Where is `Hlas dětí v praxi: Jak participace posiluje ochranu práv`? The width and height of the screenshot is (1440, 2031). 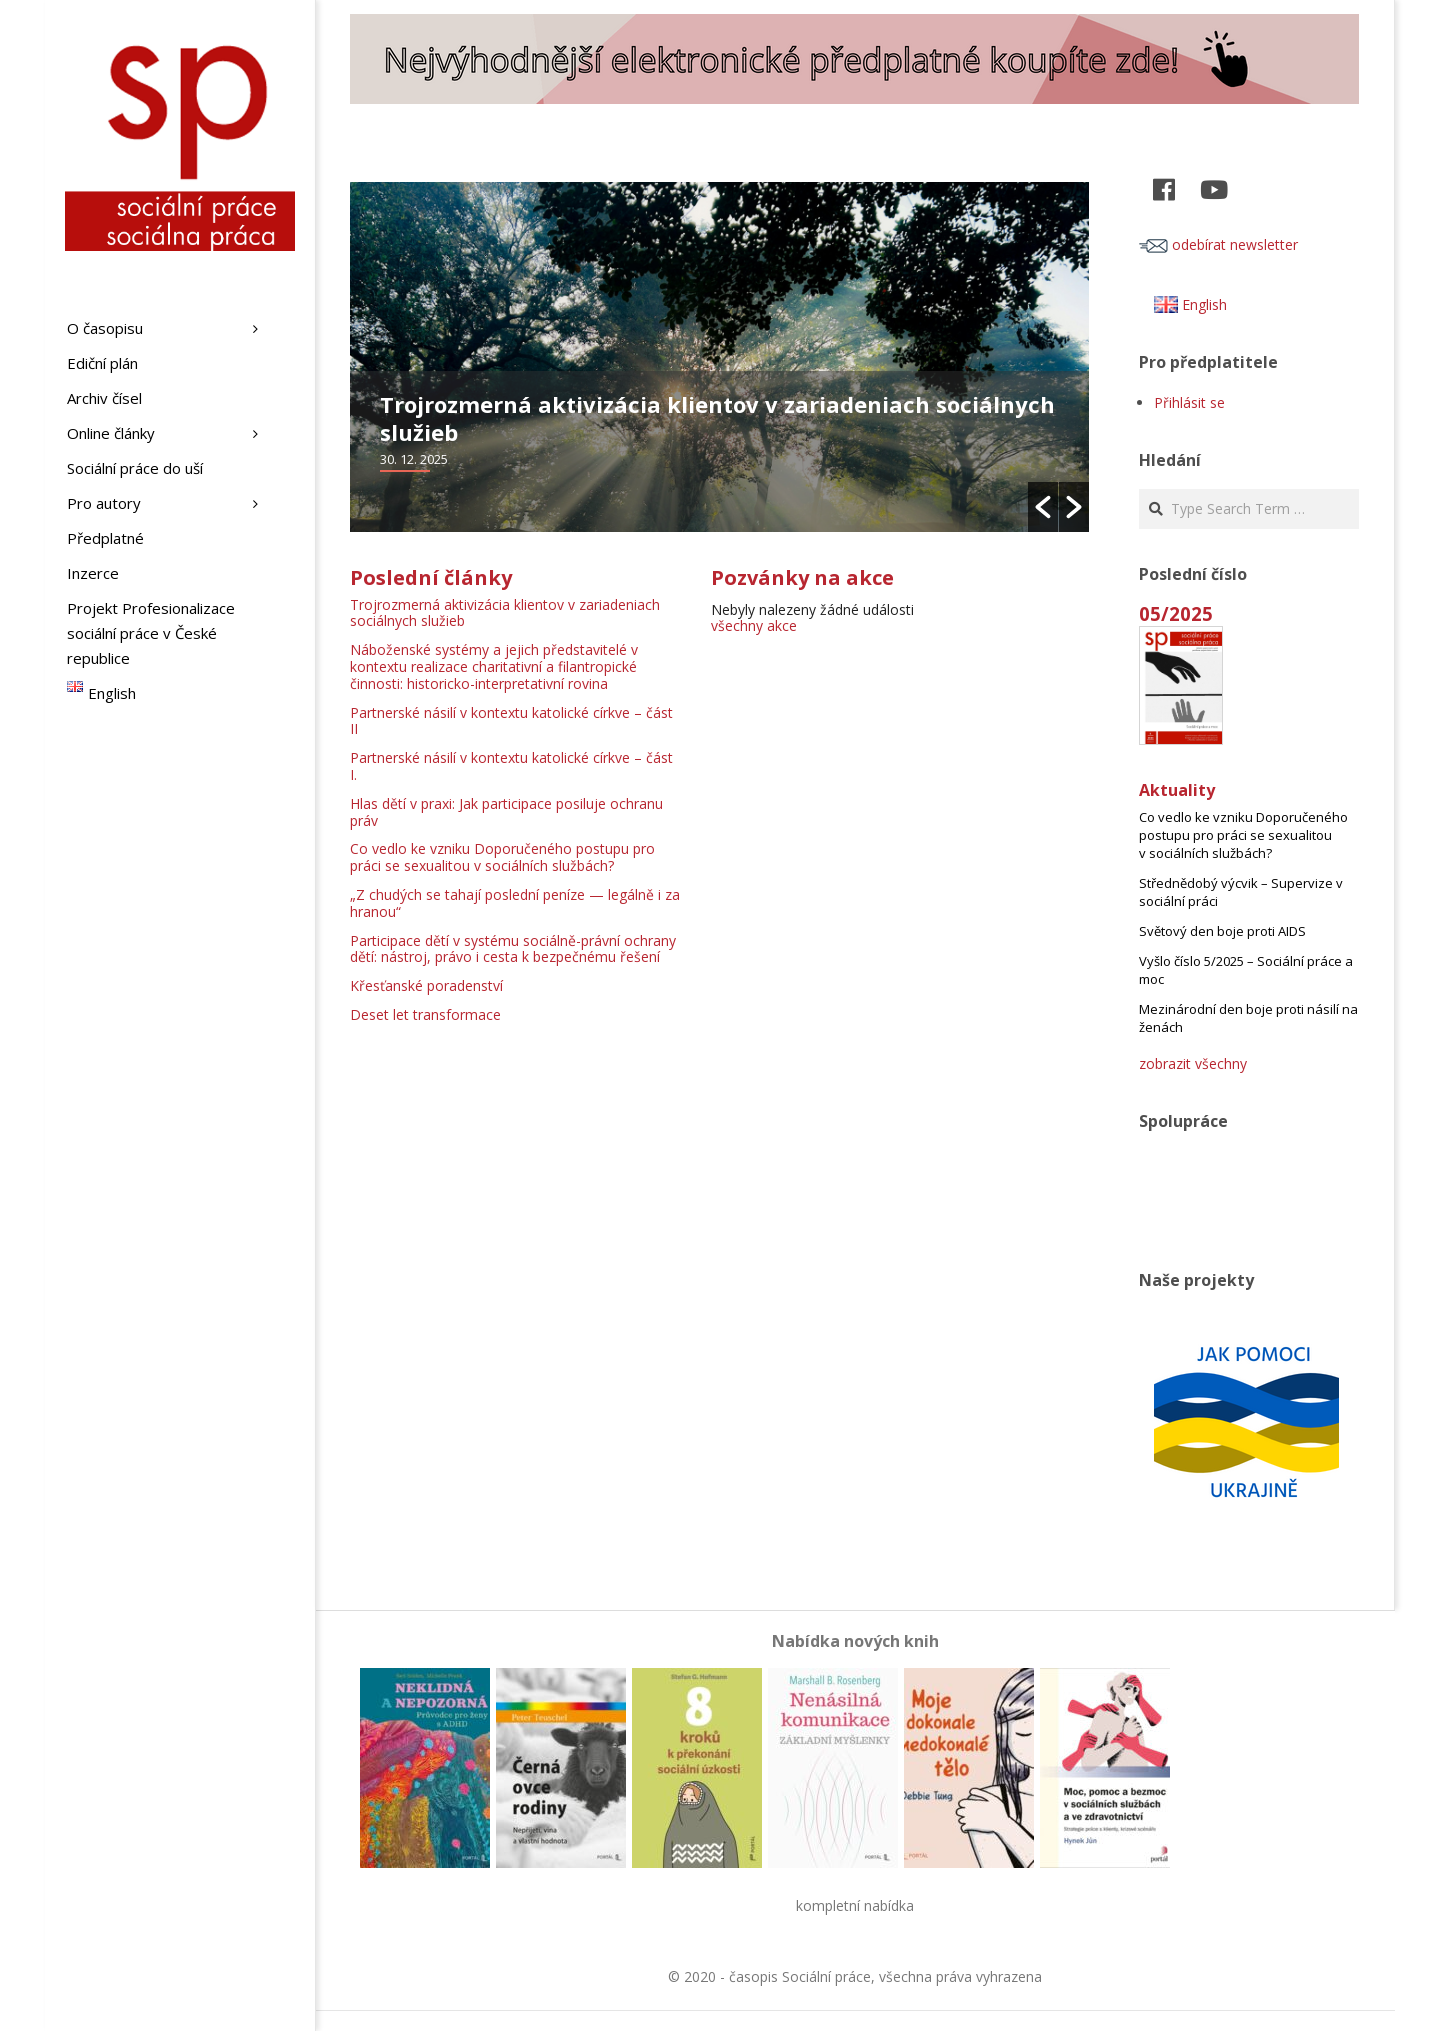
Hlas dětí v praxi: Jak participace posiluje ochranu práv is located at coordinates (506, 812).